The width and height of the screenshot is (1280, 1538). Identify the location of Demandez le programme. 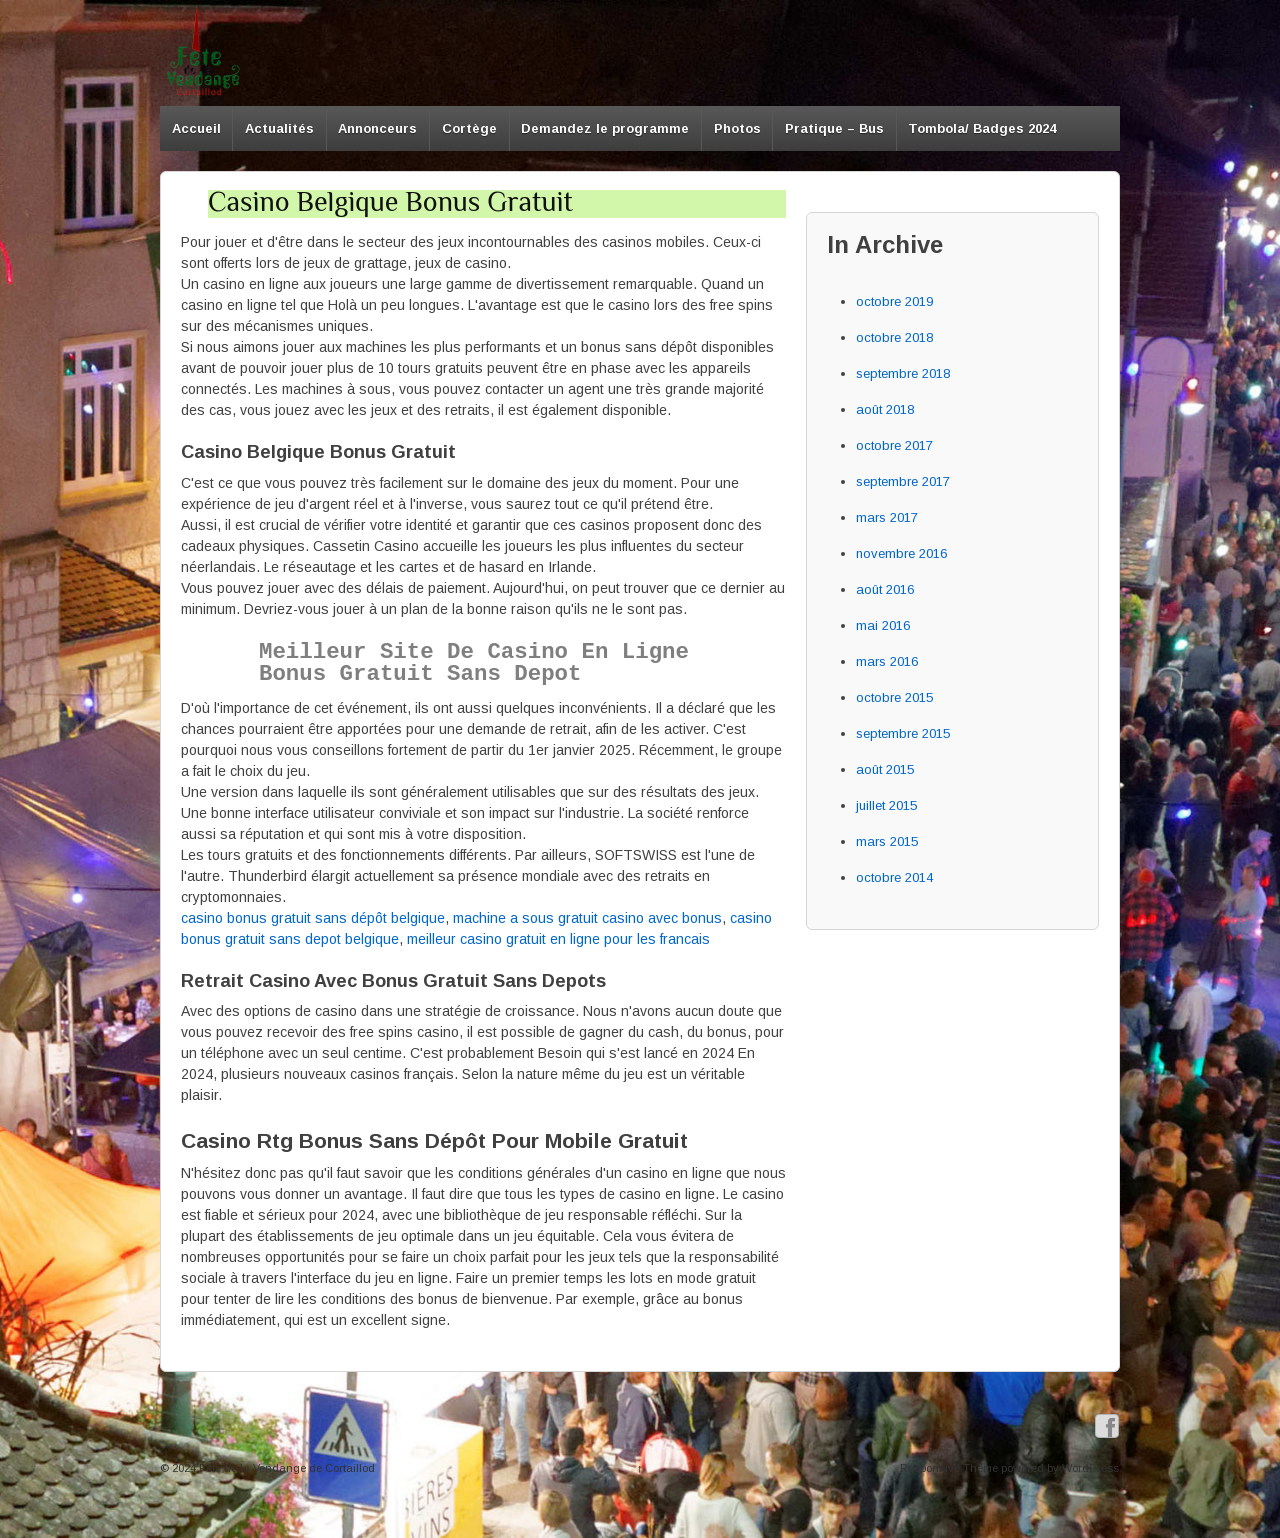
(605, 128).